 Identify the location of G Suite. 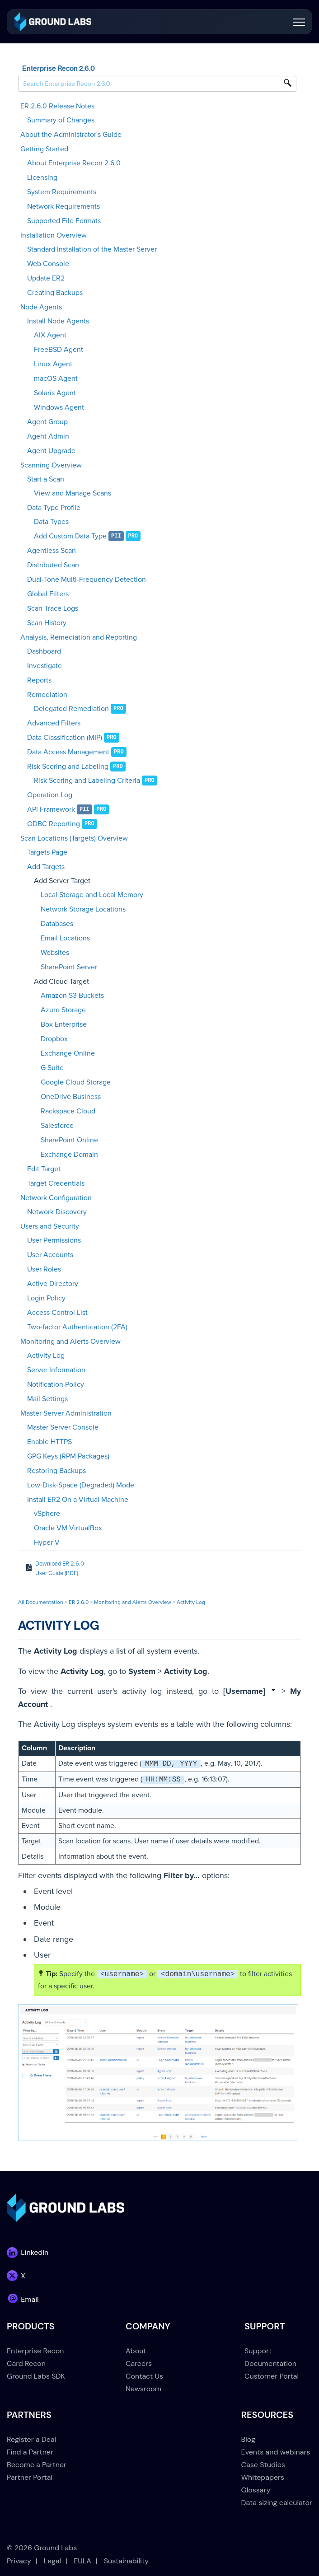
(52, 1067).